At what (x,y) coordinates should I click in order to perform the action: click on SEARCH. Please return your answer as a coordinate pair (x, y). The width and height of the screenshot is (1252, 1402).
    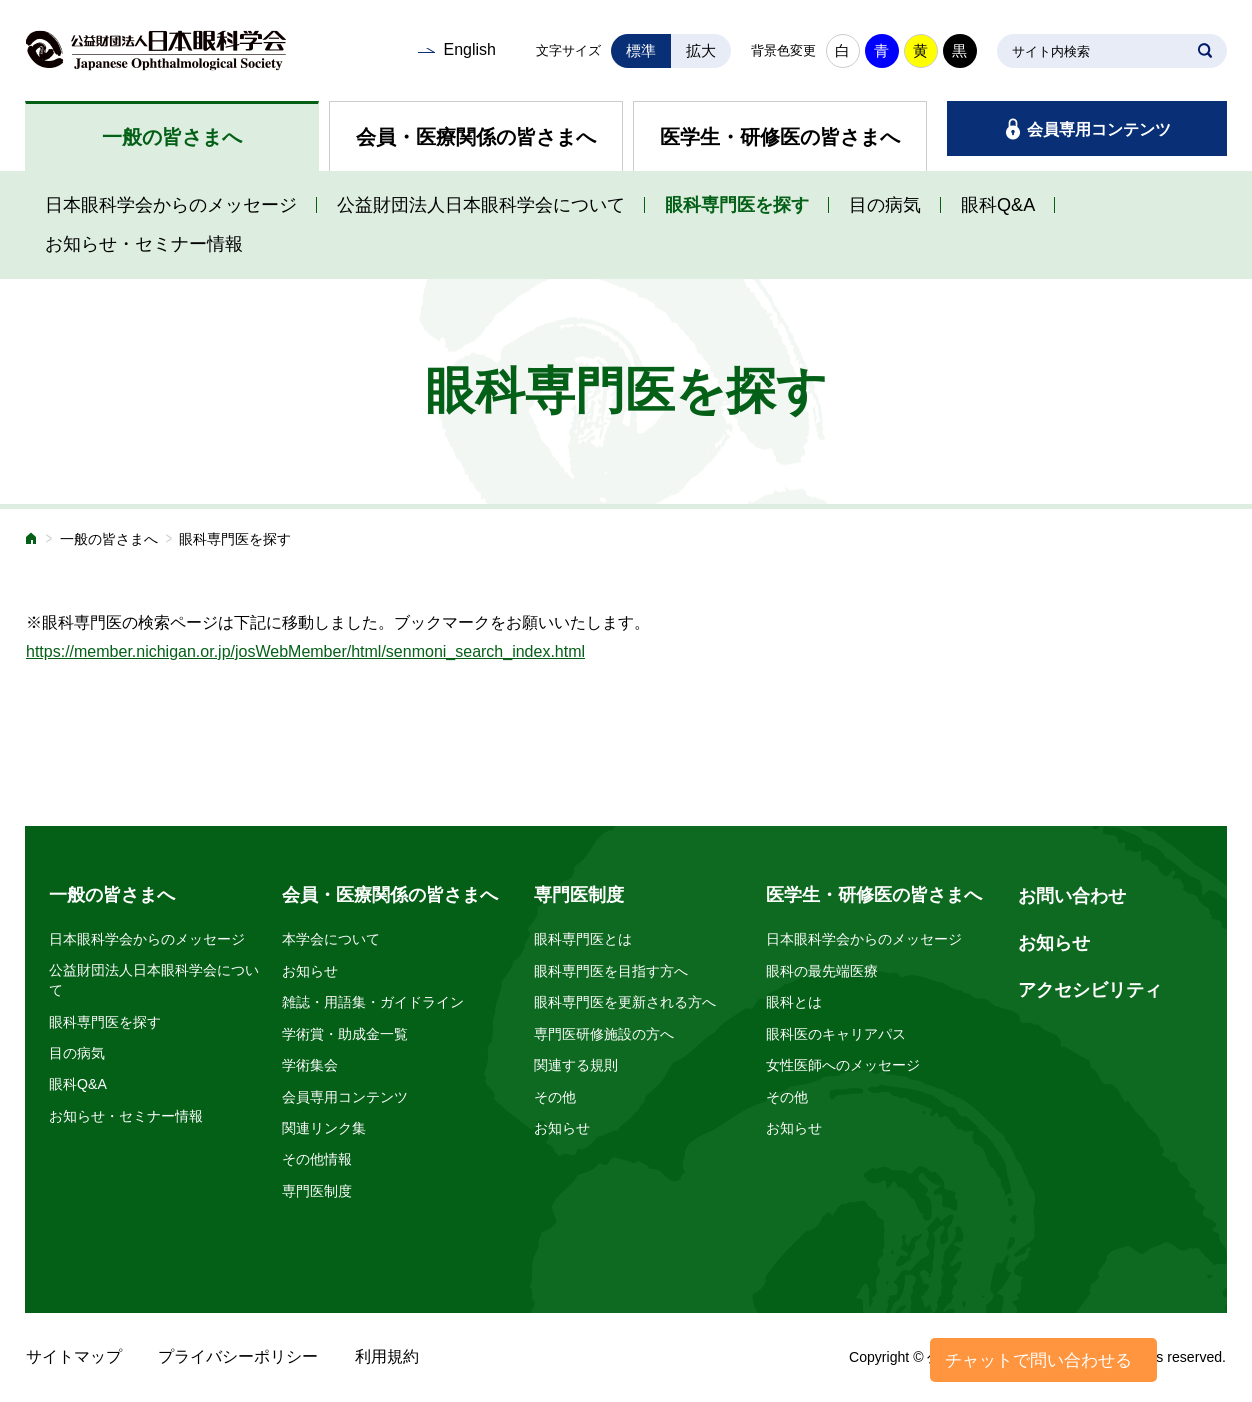
    Looking at the image, I should click on (1205, 51).